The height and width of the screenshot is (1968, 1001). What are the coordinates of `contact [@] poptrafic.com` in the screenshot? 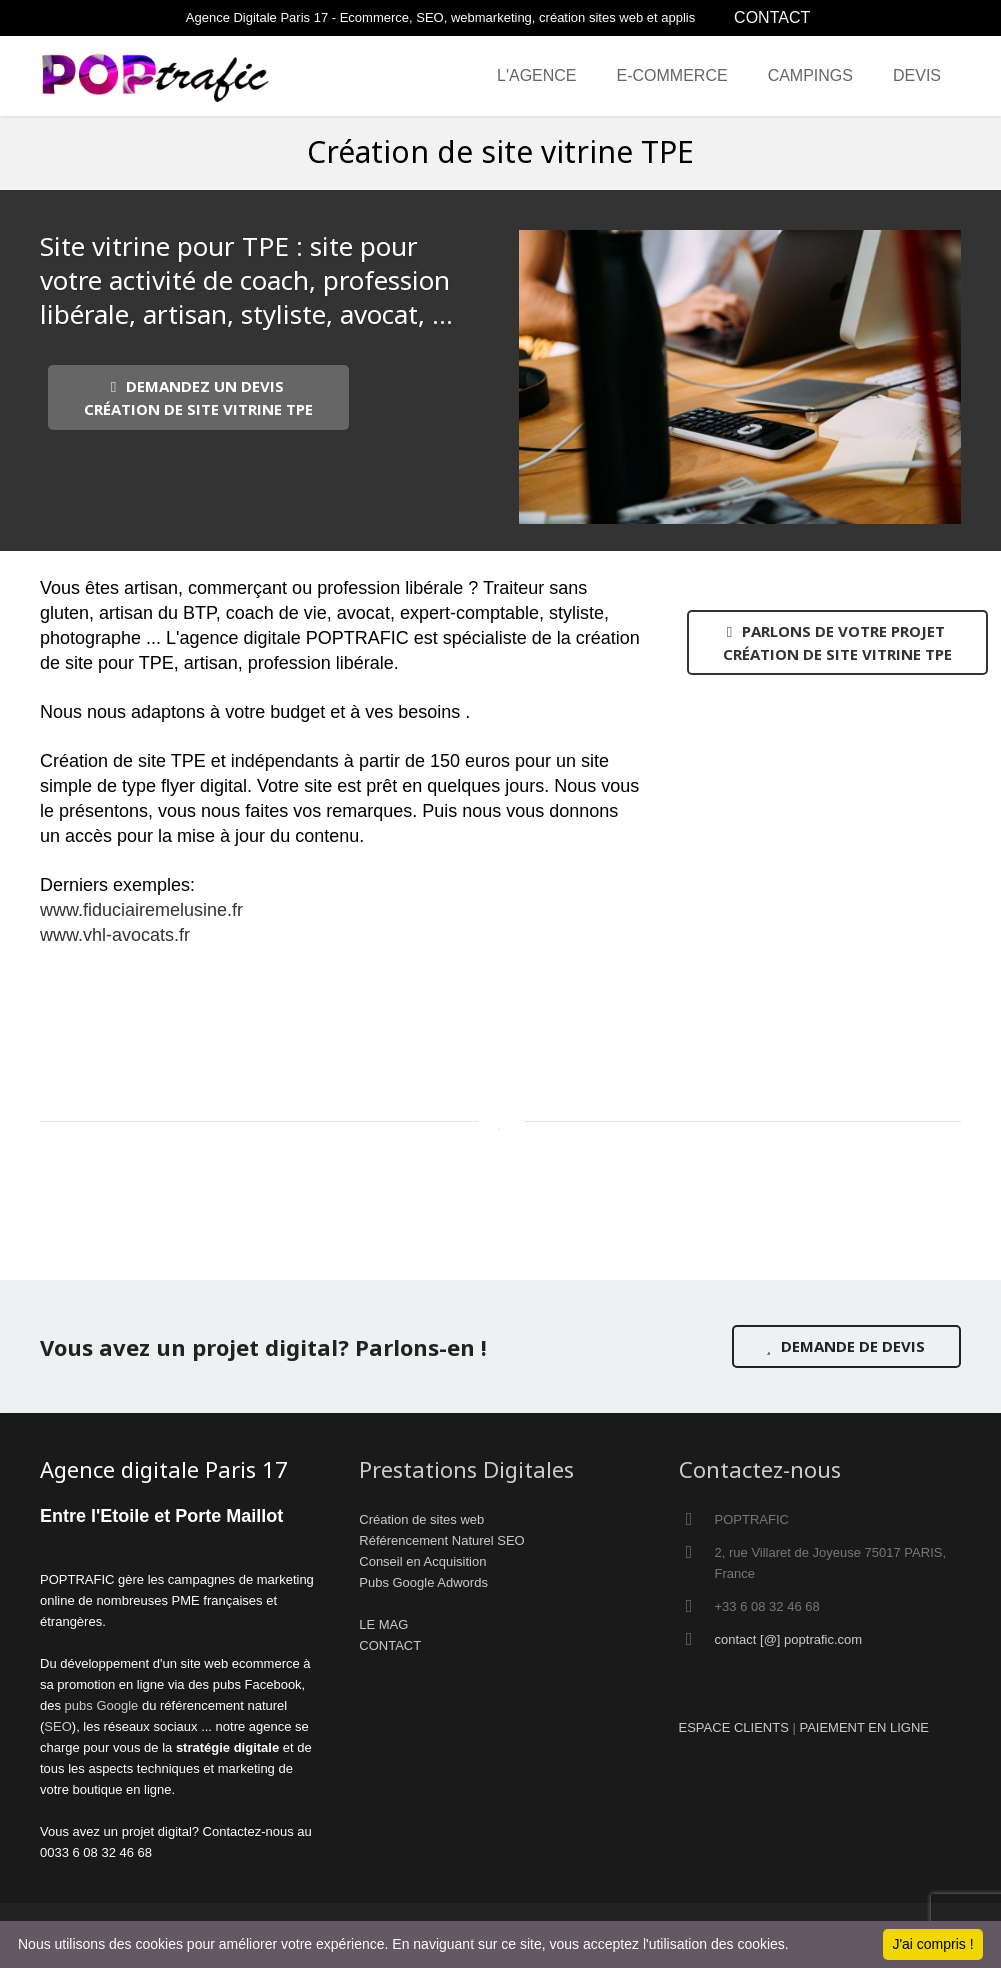 It's located at (789, 1639).